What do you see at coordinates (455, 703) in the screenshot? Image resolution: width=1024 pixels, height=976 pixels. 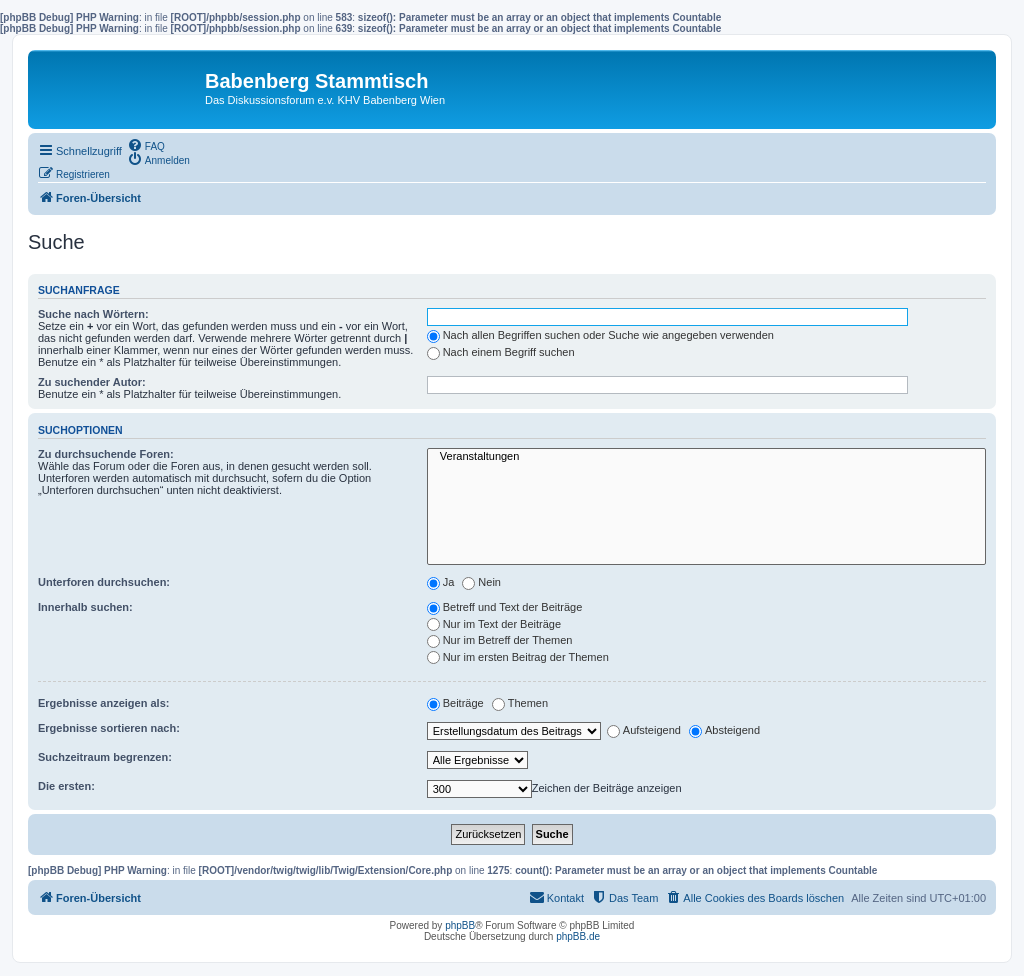 I see `Beiträge` at bounding box center [455, 703].